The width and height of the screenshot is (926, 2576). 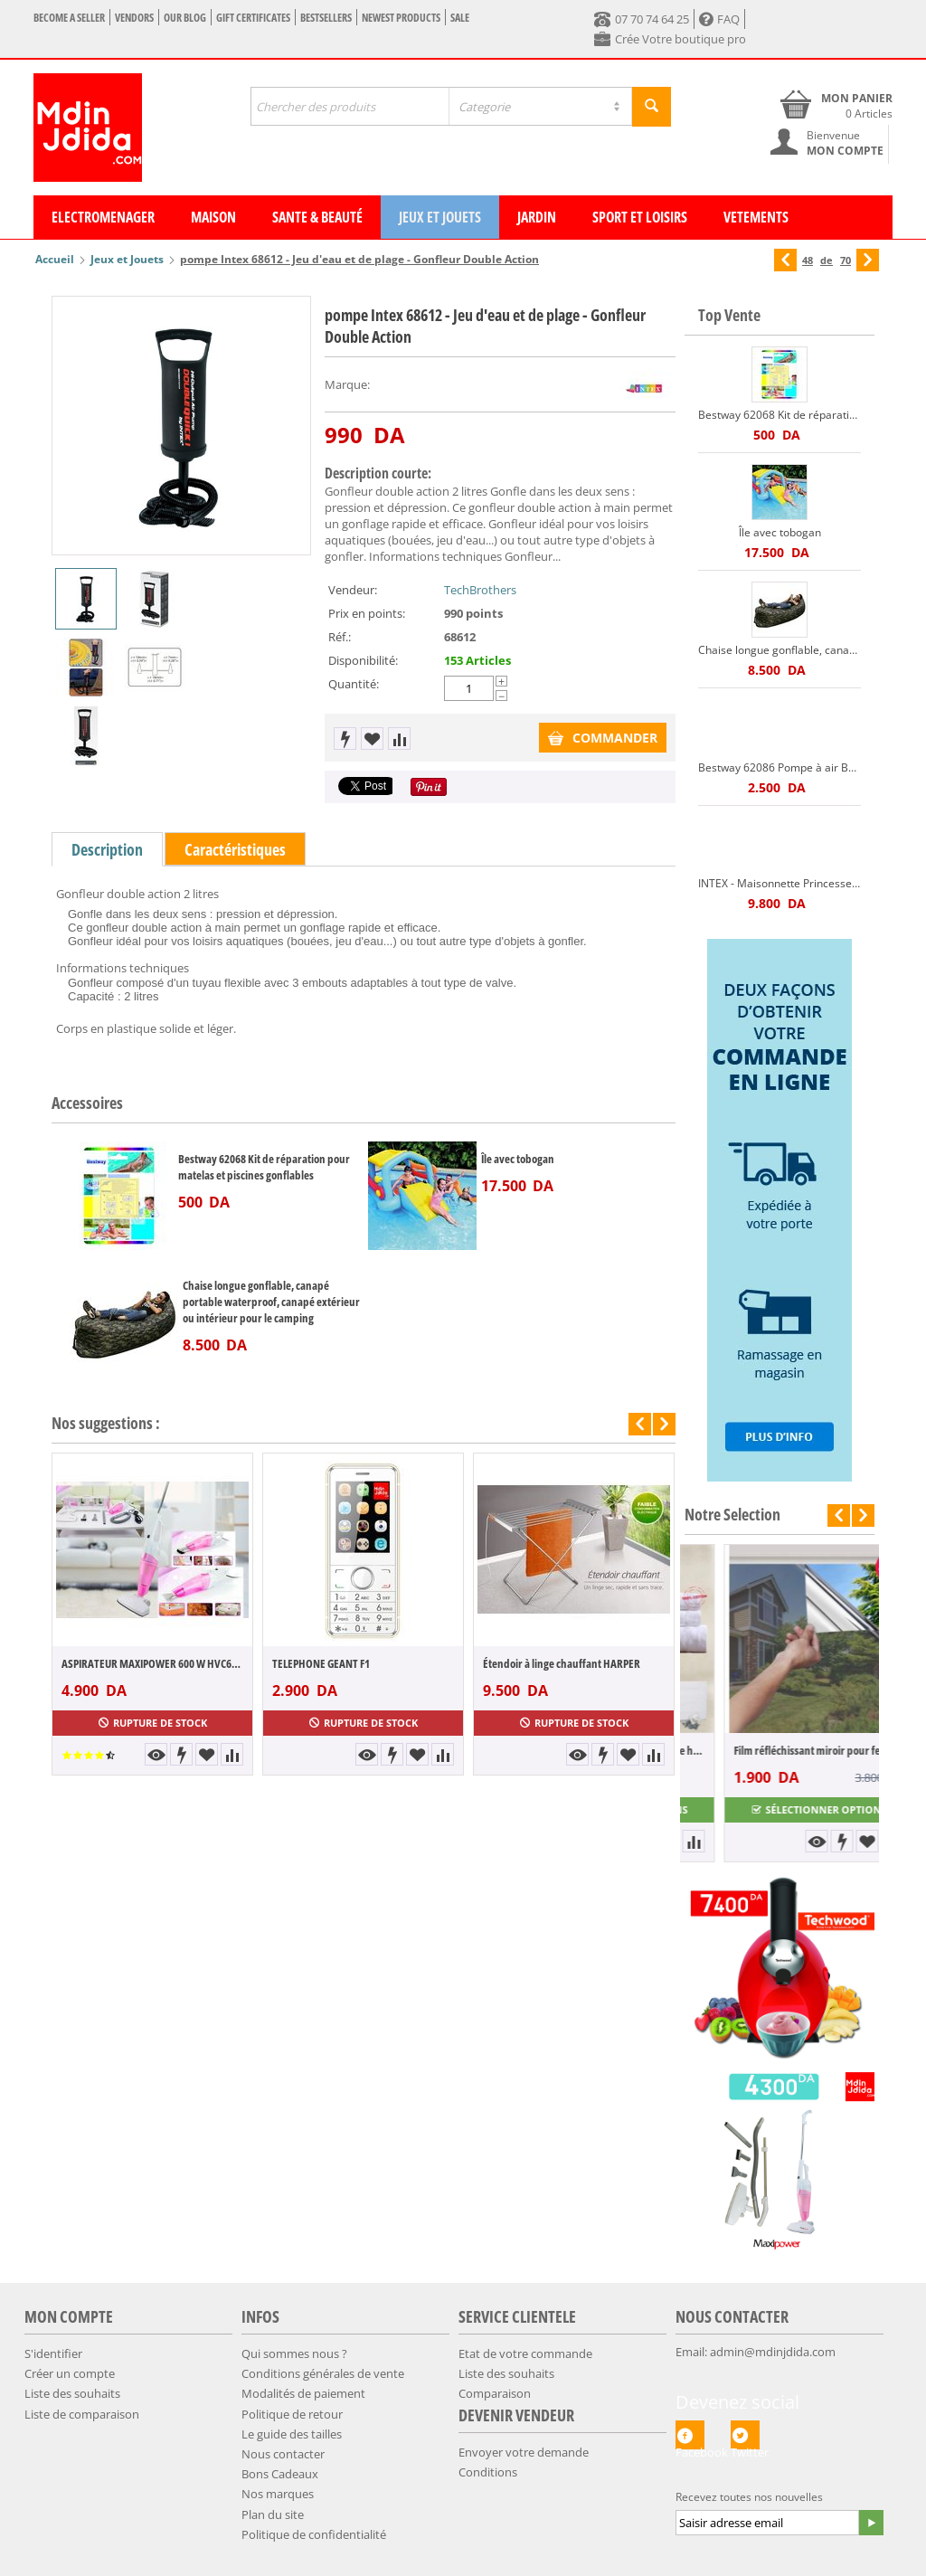 What do you see at coordinates (153, 1722) in the screenshot?
I see `Rupture de stock` at bounding box center [153, 1722].